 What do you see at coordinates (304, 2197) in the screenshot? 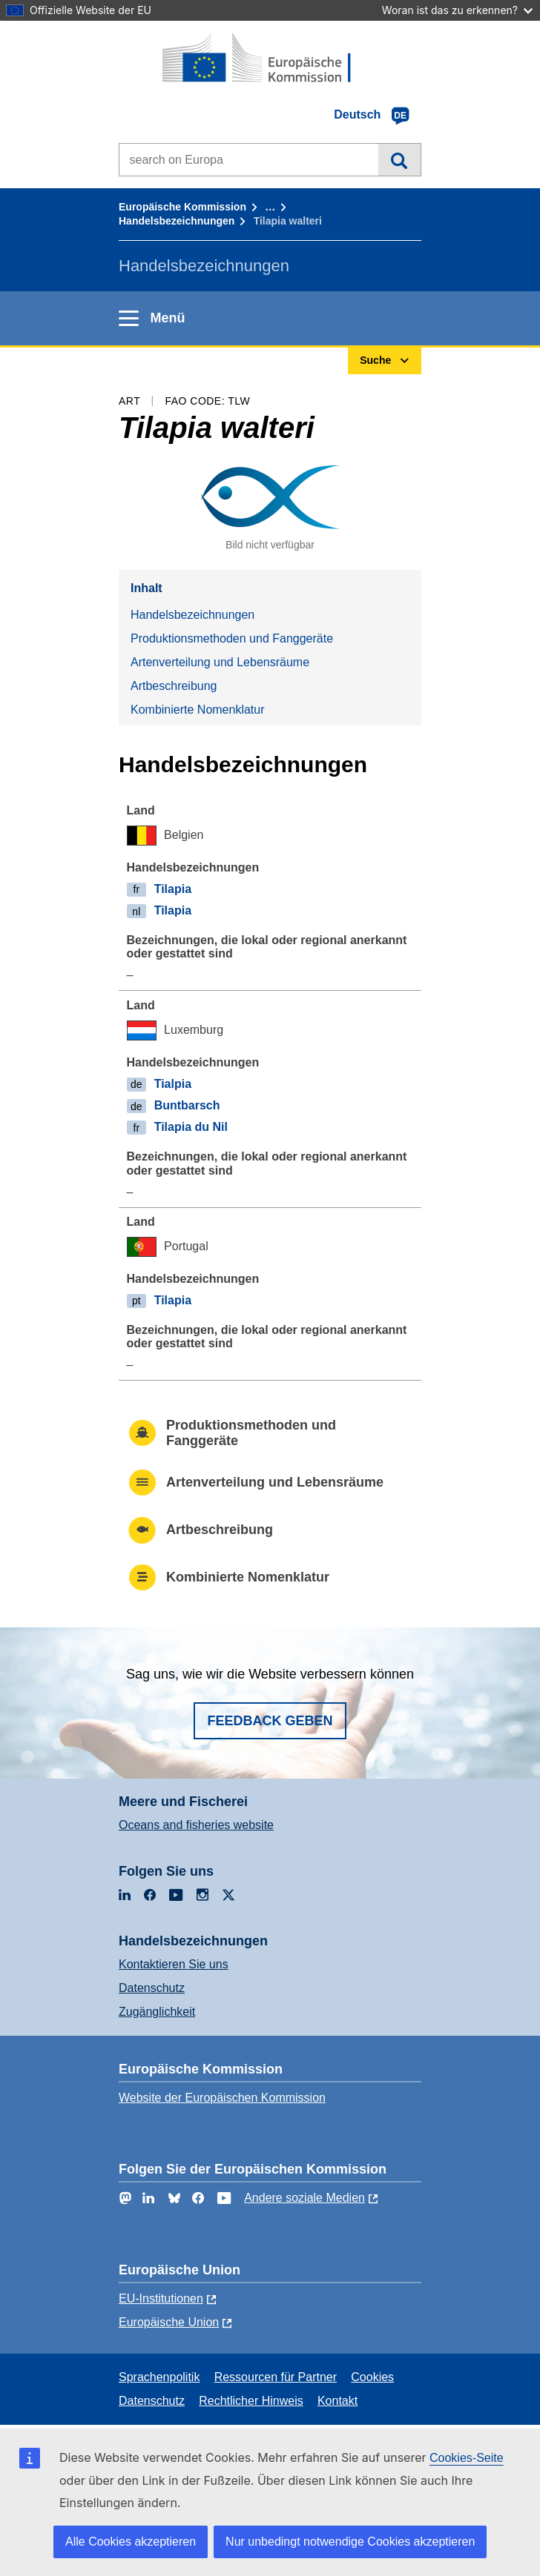
I see `Andere soziale Medien` at bounding box center [304, 2197].